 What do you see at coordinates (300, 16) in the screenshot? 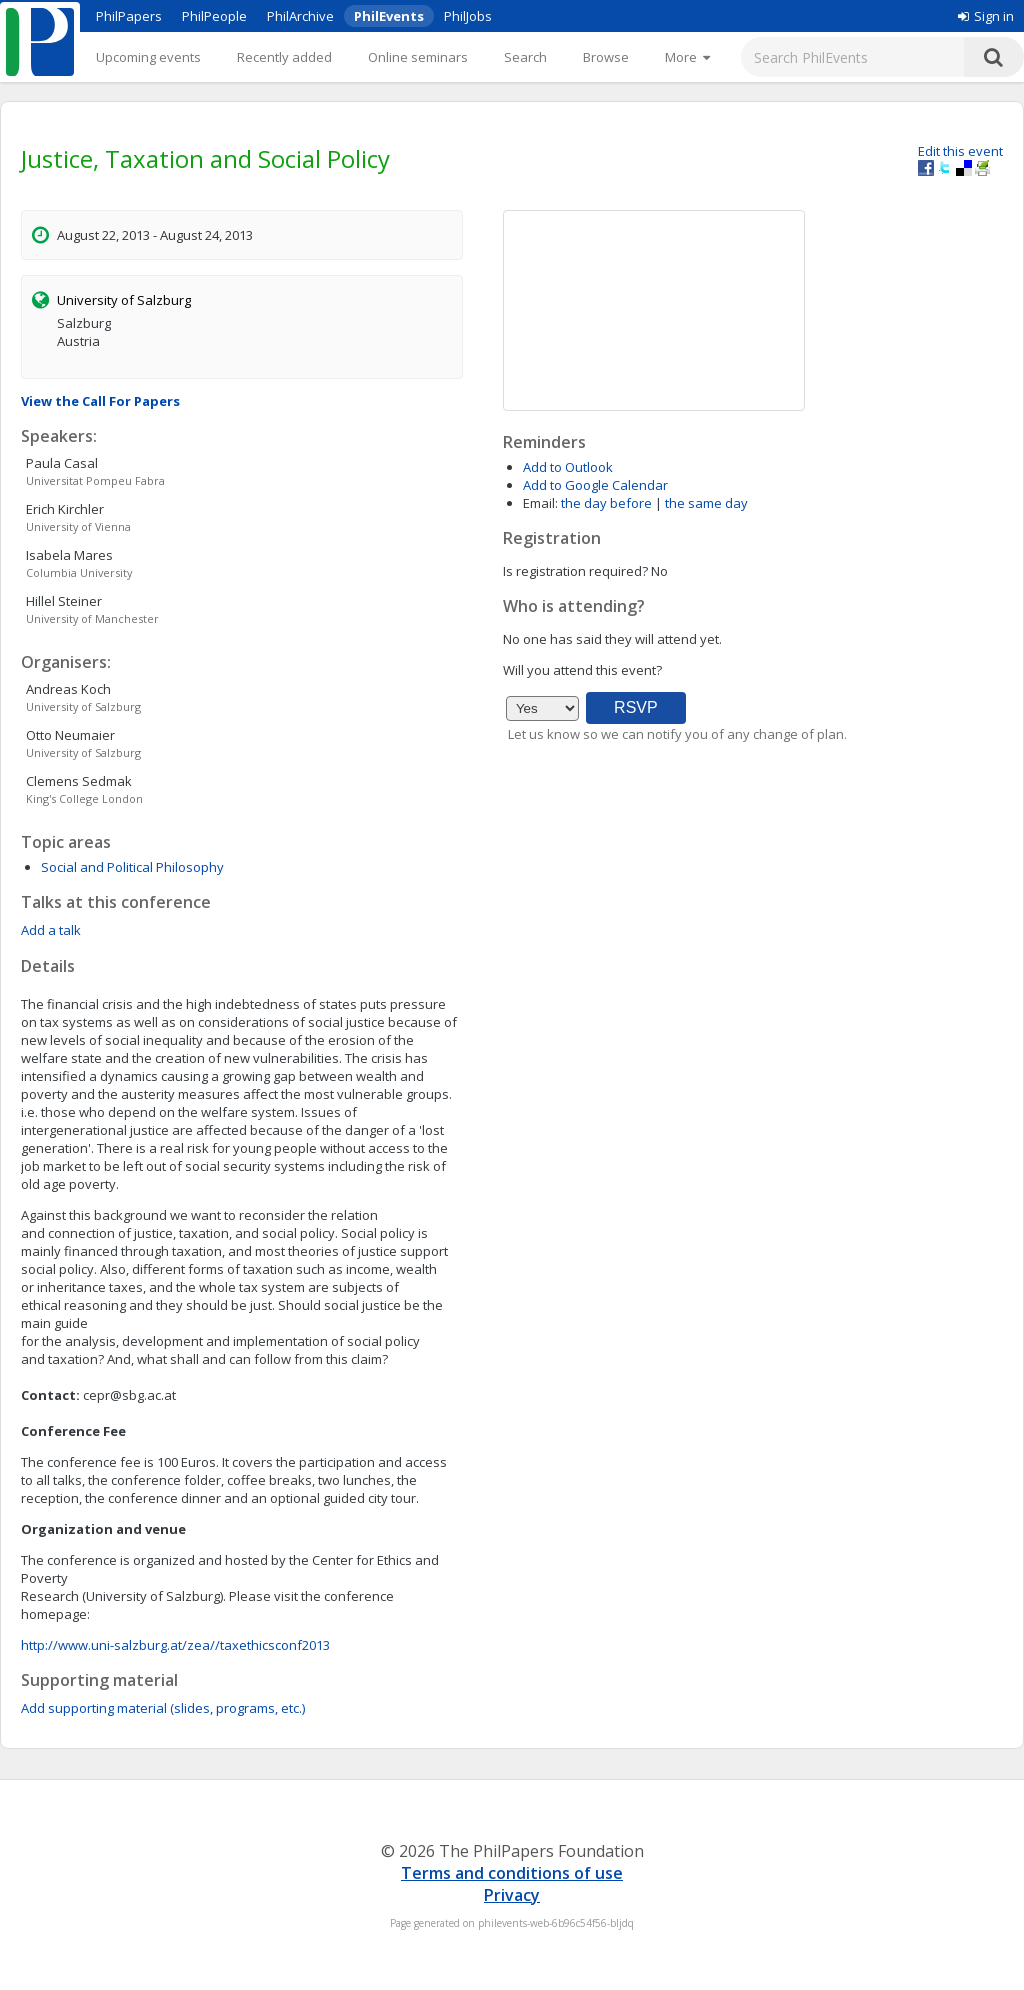
I see `PhilArchive` at bounding box center [300, 16].